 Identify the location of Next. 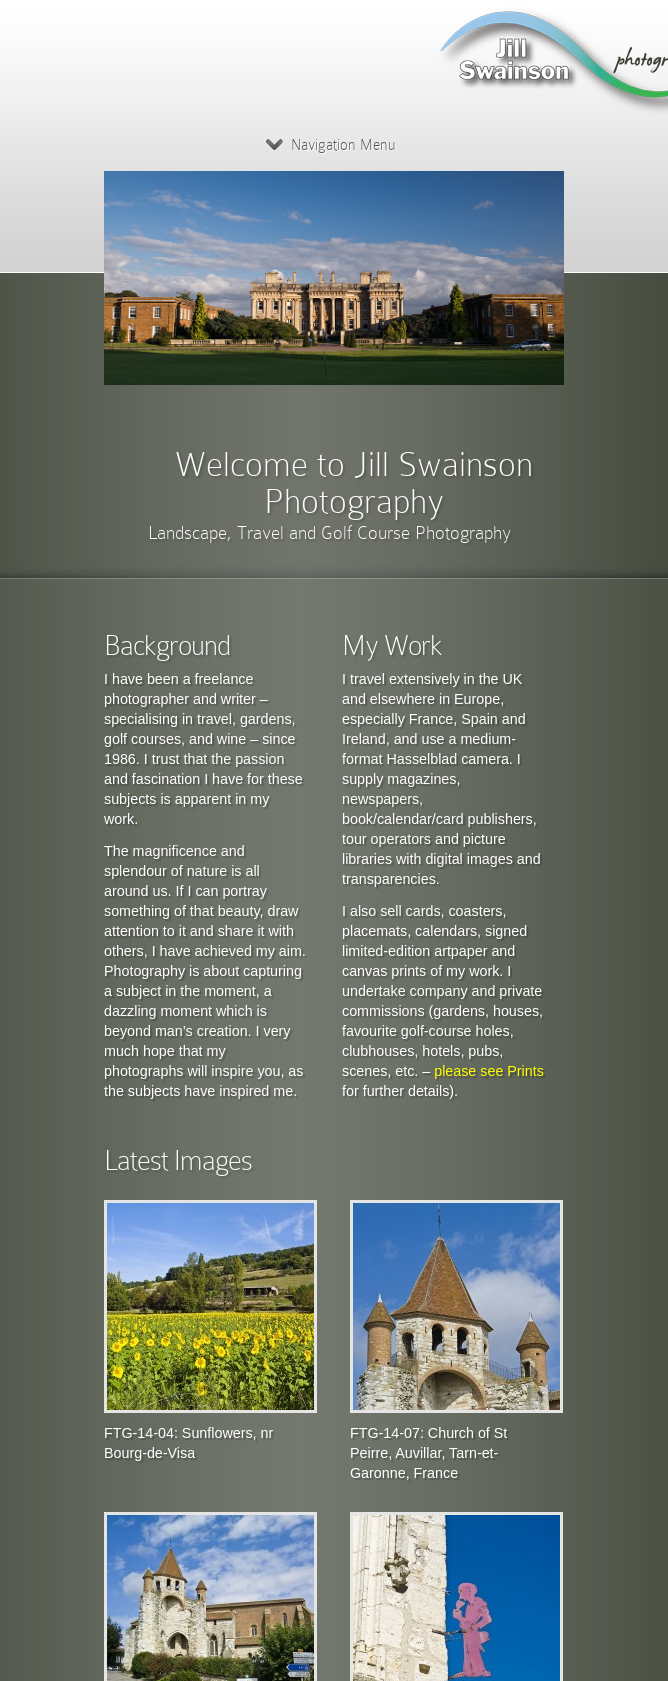
(395, 397).